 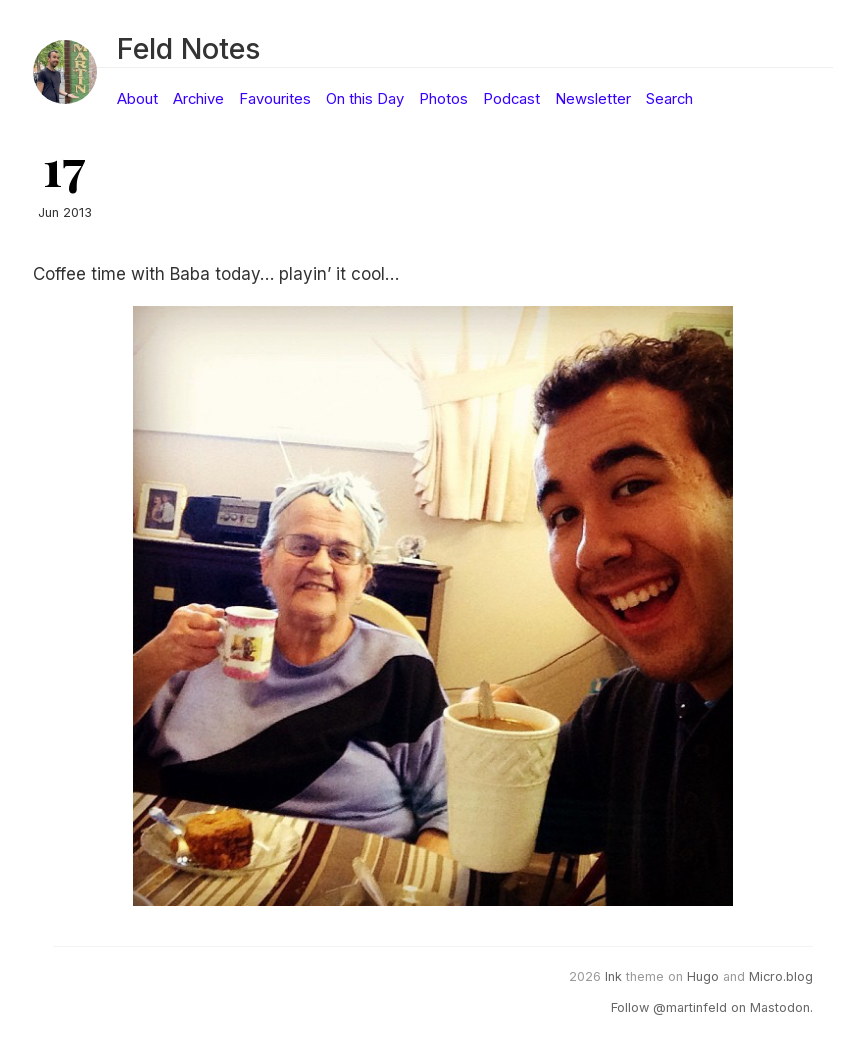 I want to click on Ink, so click(x=613, y=976).